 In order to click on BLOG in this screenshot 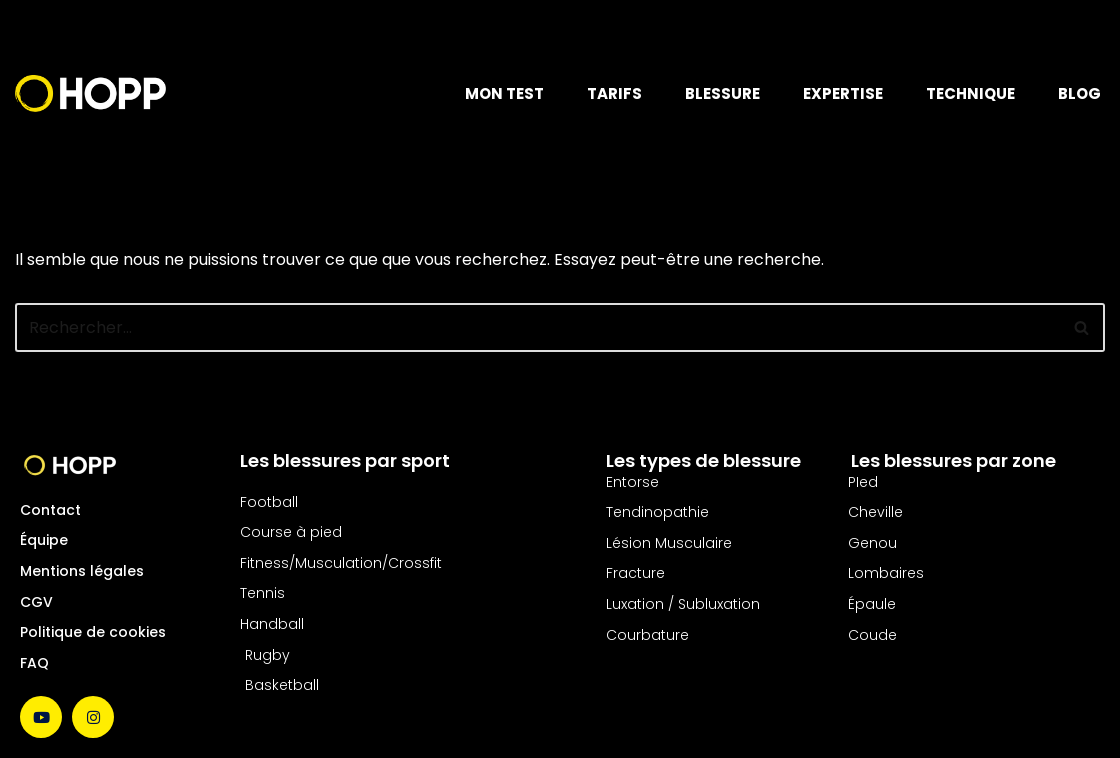, I will do `click(1079, 93)`.